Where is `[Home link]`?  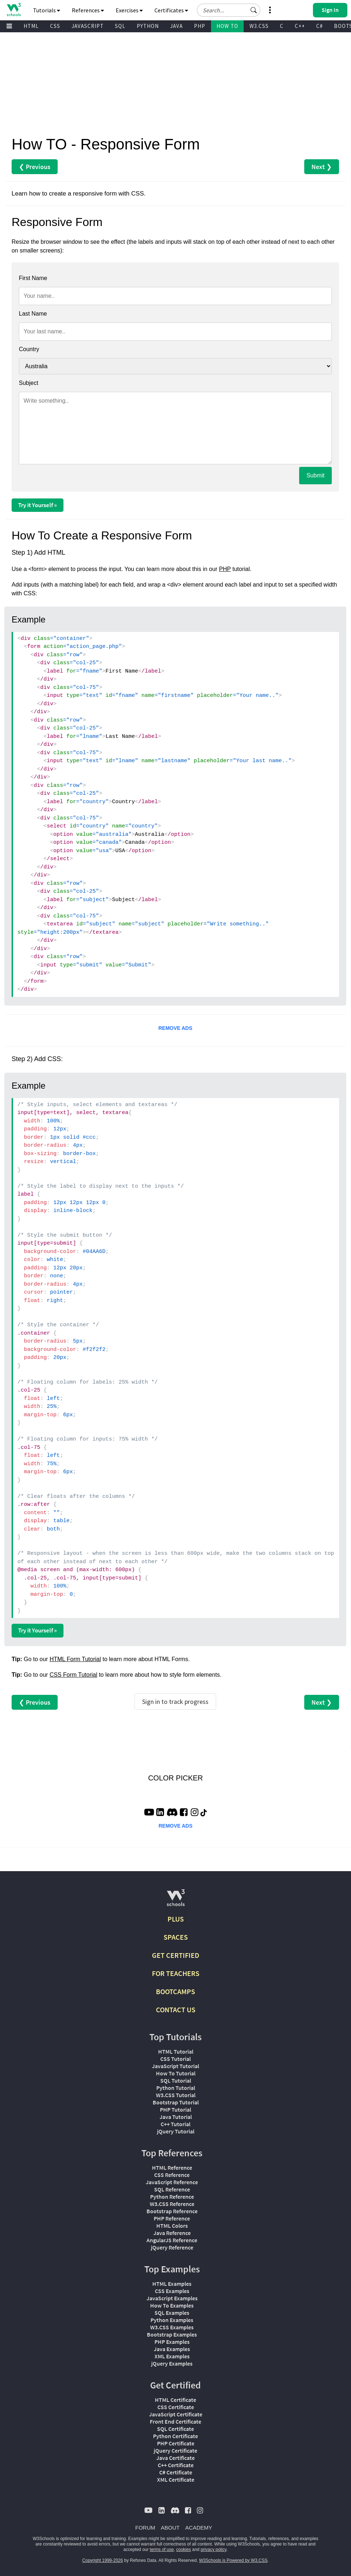 [Home link] is located at coordinates (13, 9).